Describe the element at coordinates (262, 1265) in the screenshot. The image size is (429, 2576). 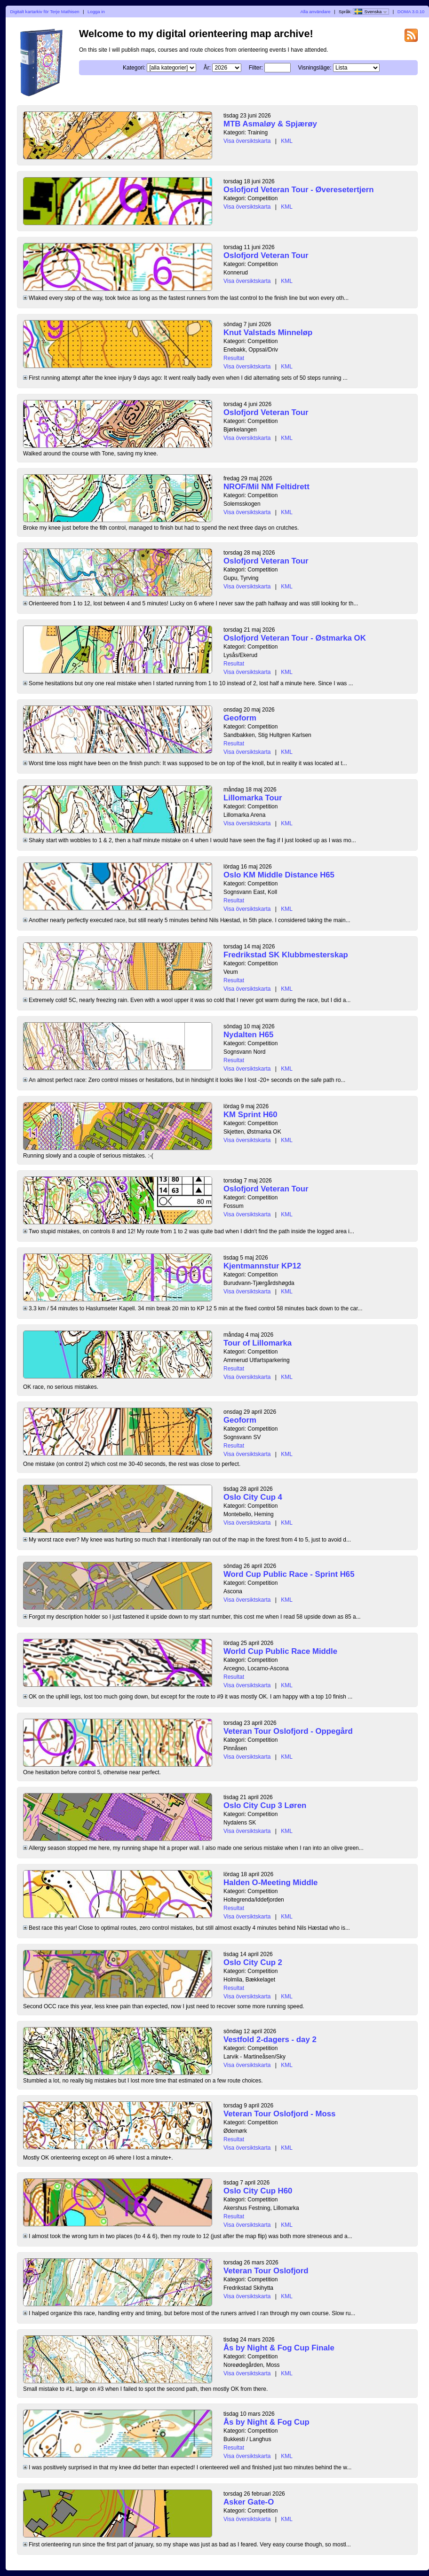
I see `Kjentmannstur KP12` at that location.